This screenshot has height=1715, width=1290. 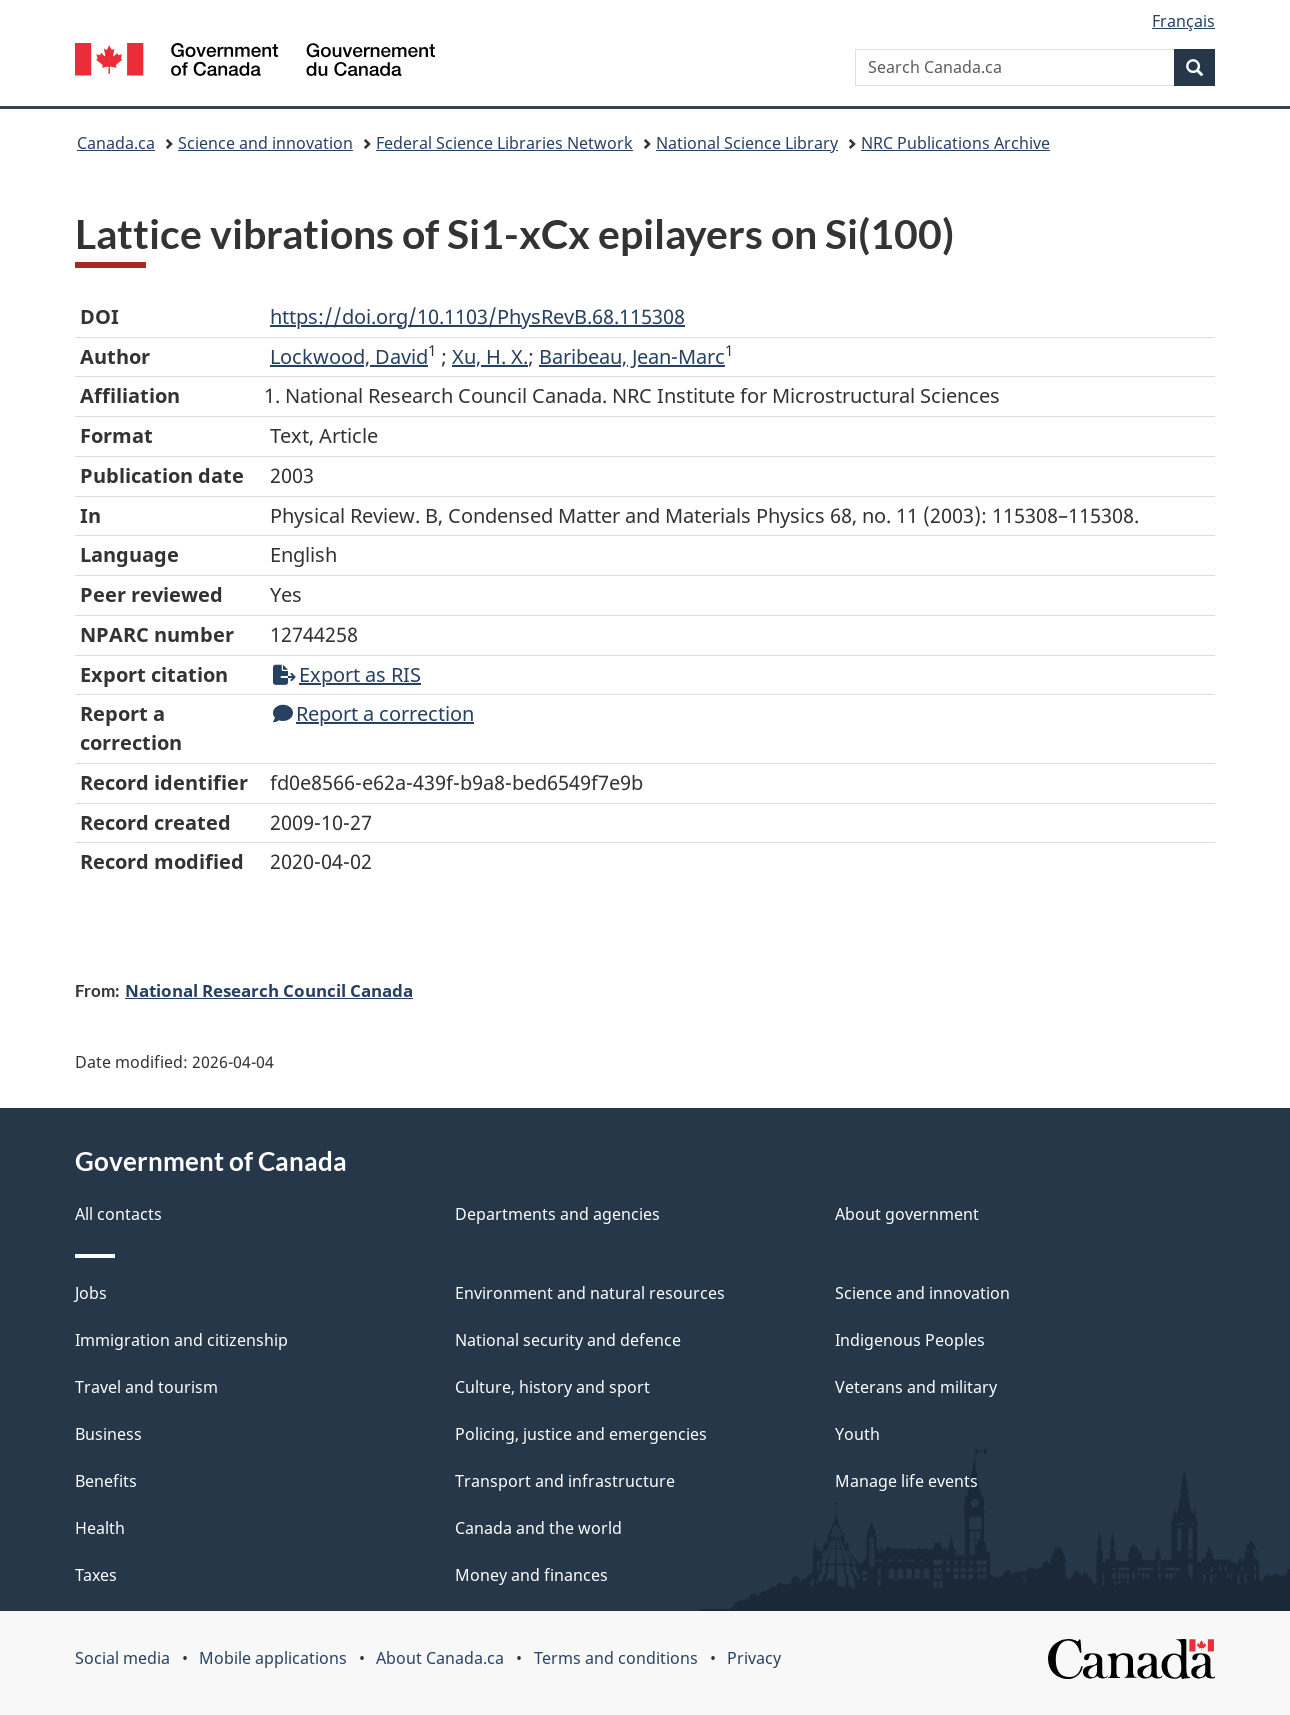 I want to click on Youth, so click(x=857, y=1434).